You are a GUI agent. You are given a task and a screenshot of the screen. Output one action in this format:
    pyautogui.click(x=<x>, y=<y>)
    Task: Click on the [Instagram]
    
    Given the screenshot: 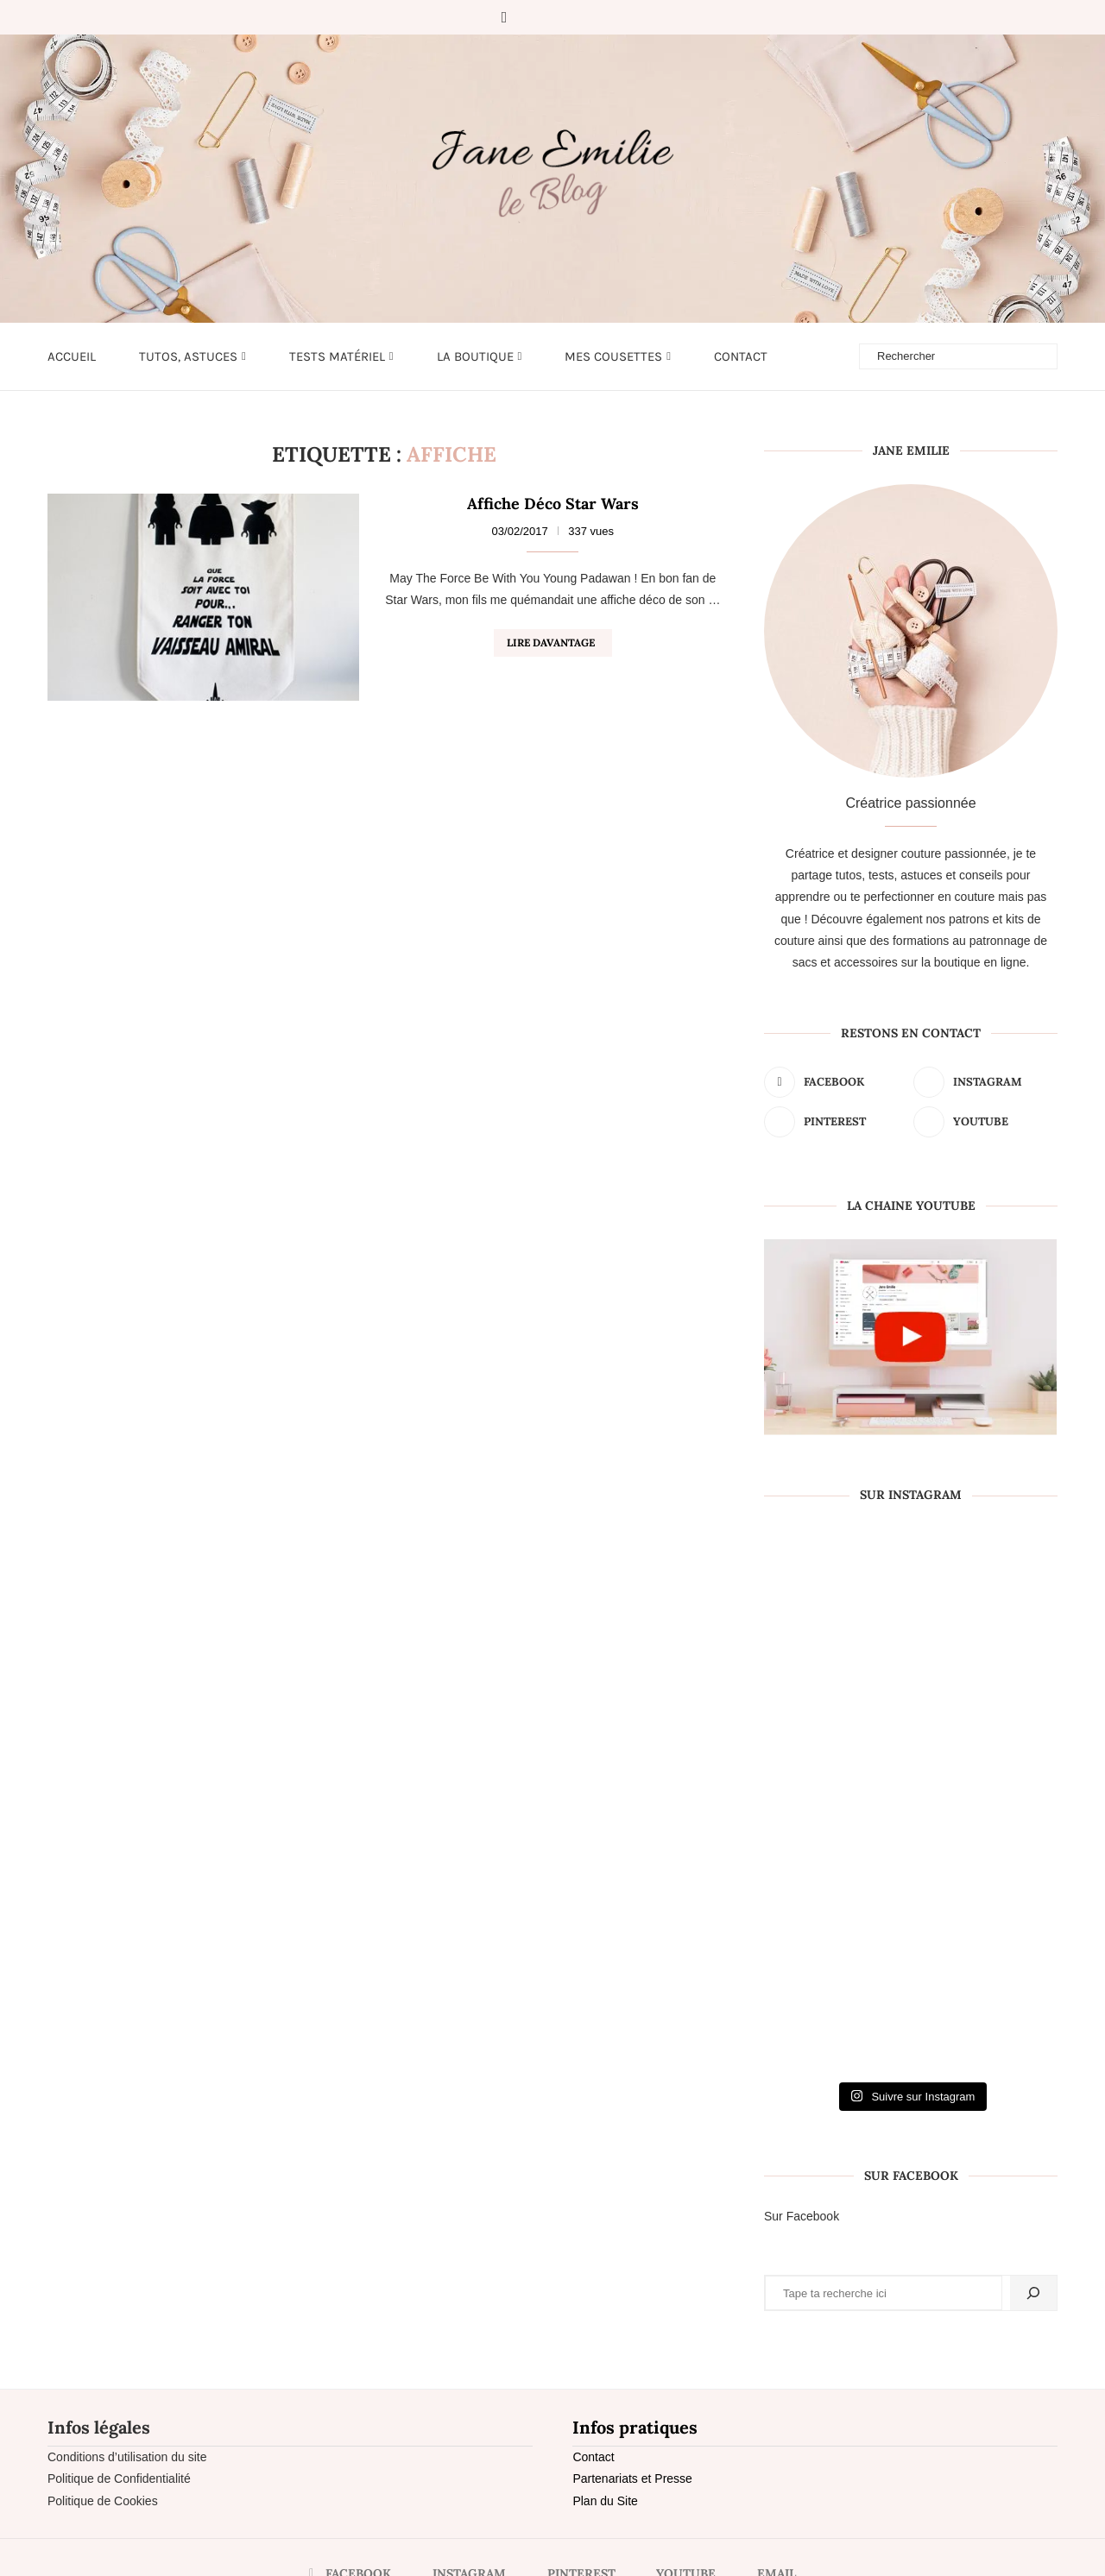 What is the action you would take?
    pyautogui.click(x=531, y=17)
    